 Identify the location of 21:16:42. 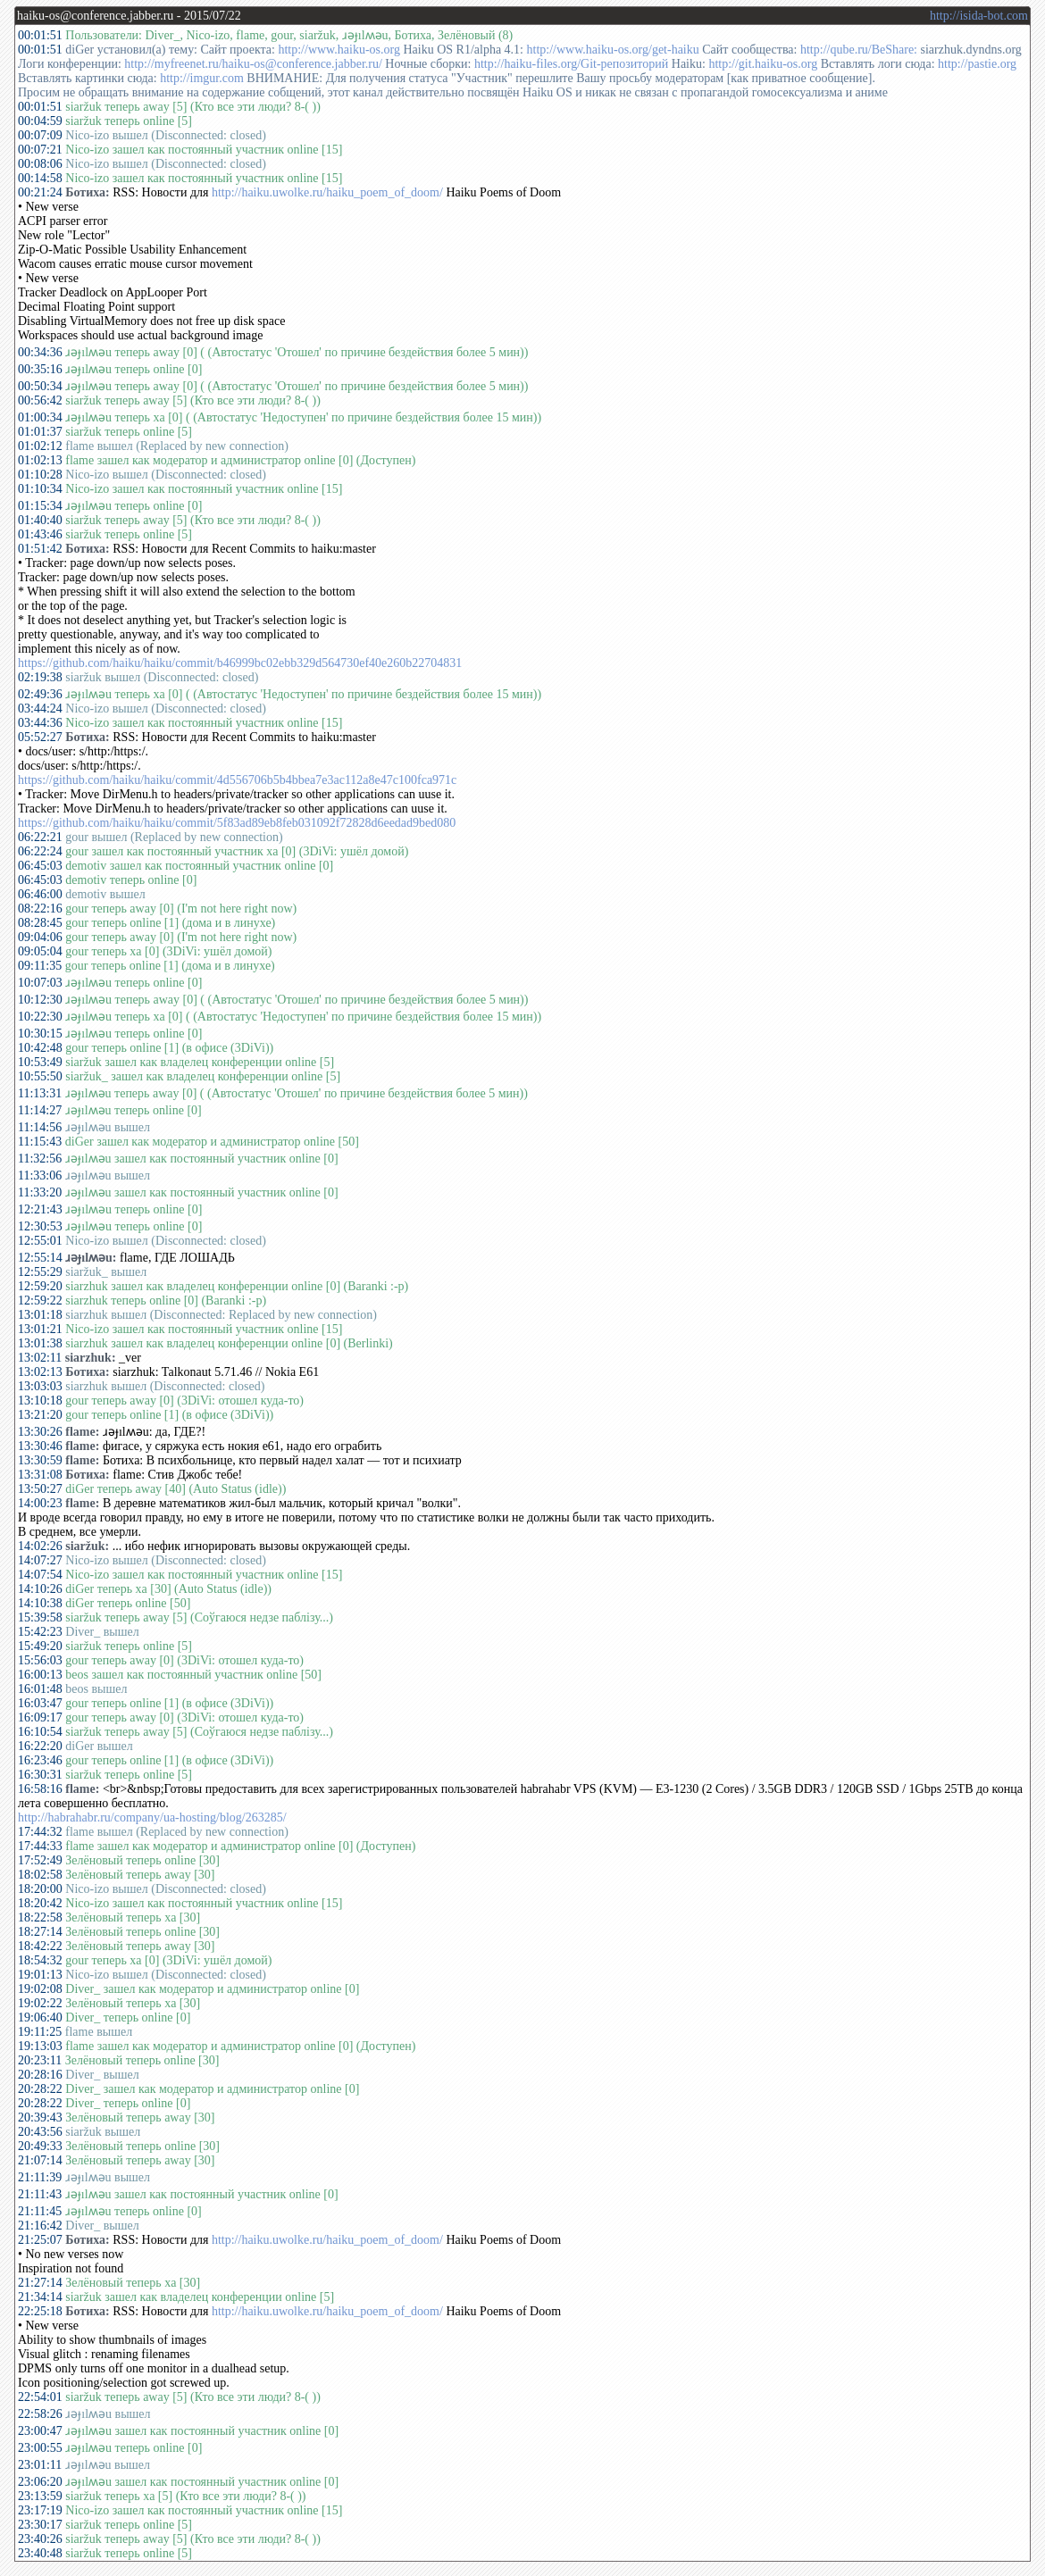
(40, 2225).